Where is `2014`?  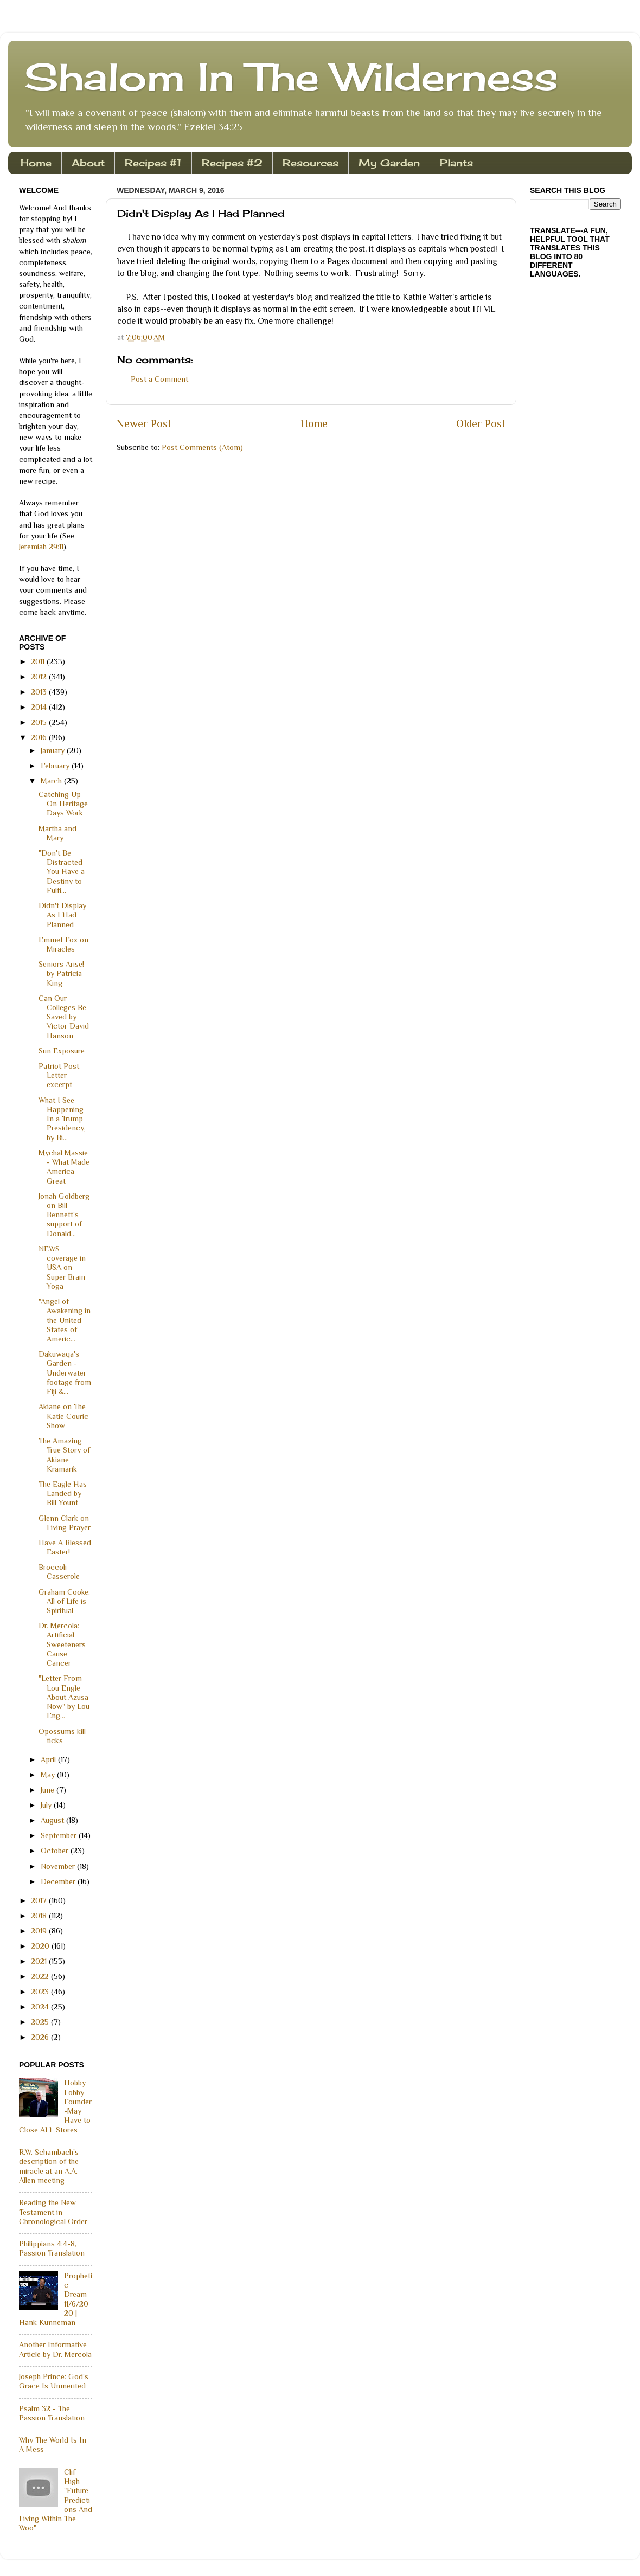 2014 is located at coordinates (40, 707).